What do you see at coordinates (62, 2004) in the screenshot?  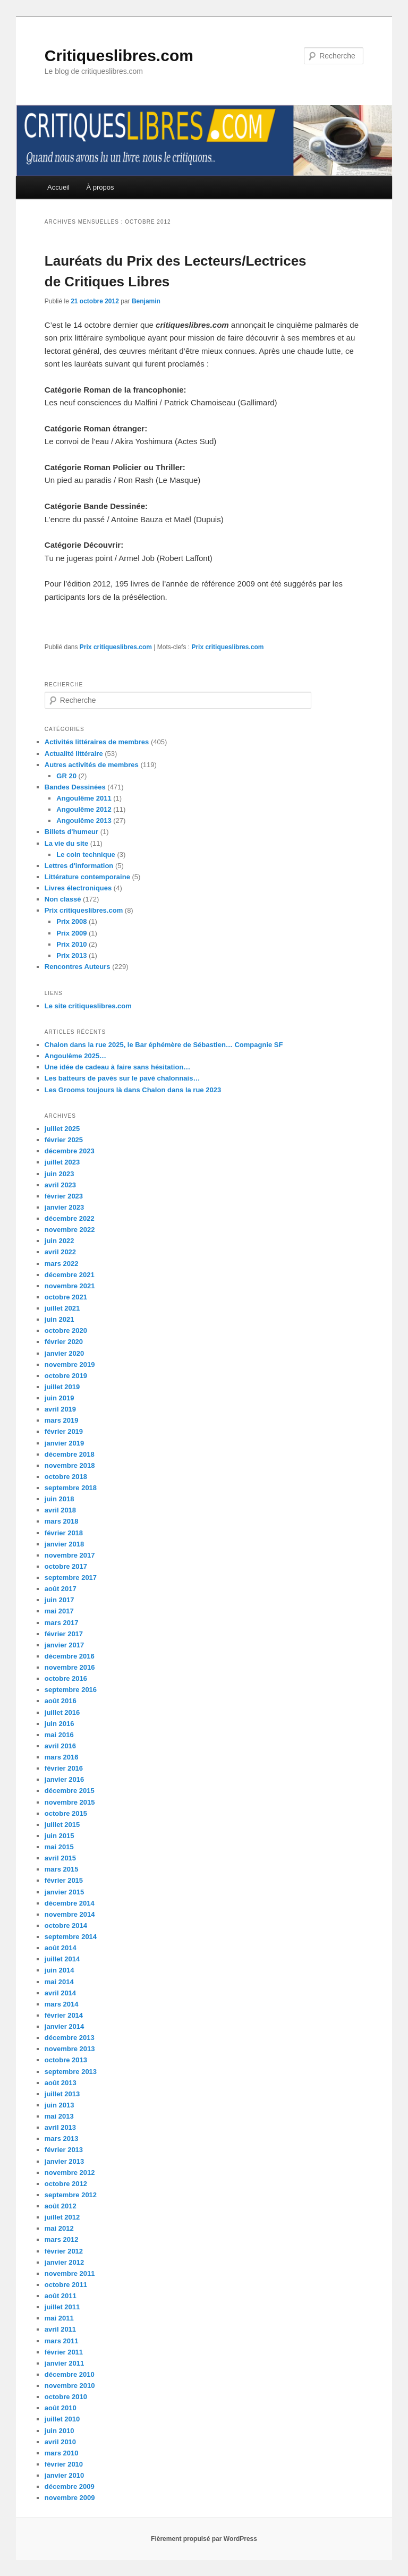 I see `mars 2014` at bounding box center [62, 2004].